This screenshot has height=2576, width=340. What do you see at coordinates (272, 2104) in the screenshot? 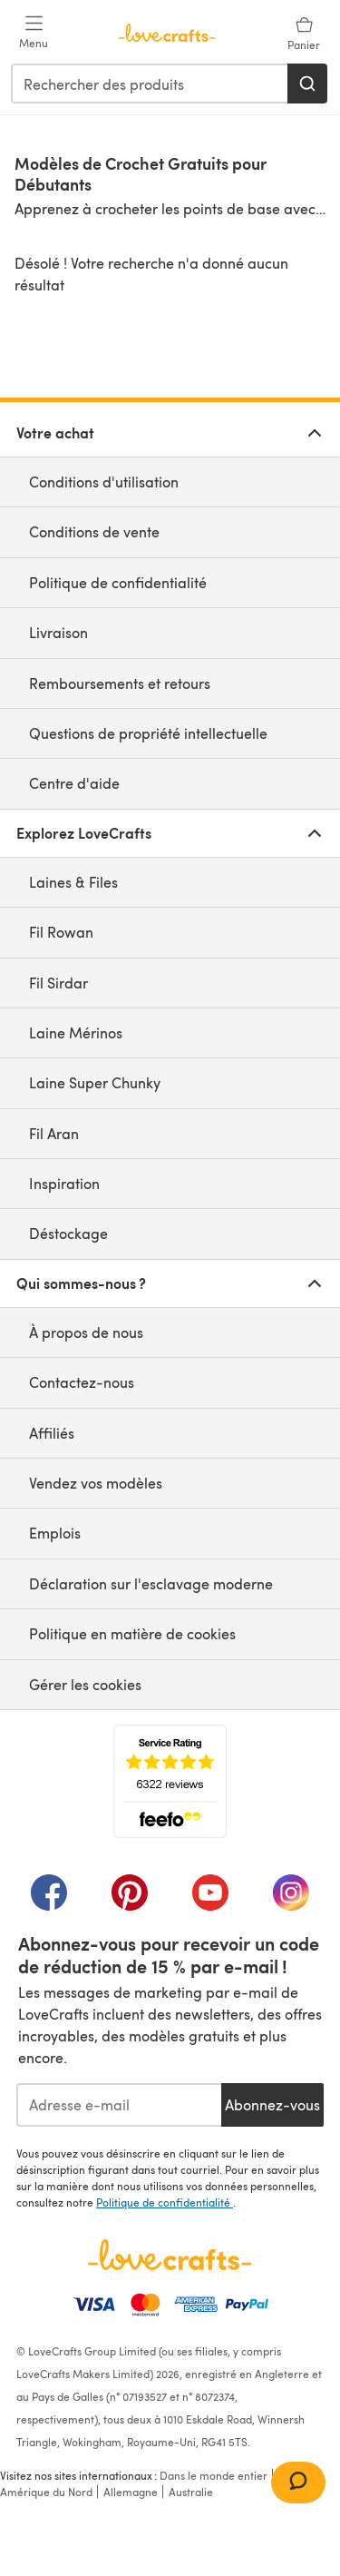
I see `Abonnez-vous` at bounding box center [272, 2104].